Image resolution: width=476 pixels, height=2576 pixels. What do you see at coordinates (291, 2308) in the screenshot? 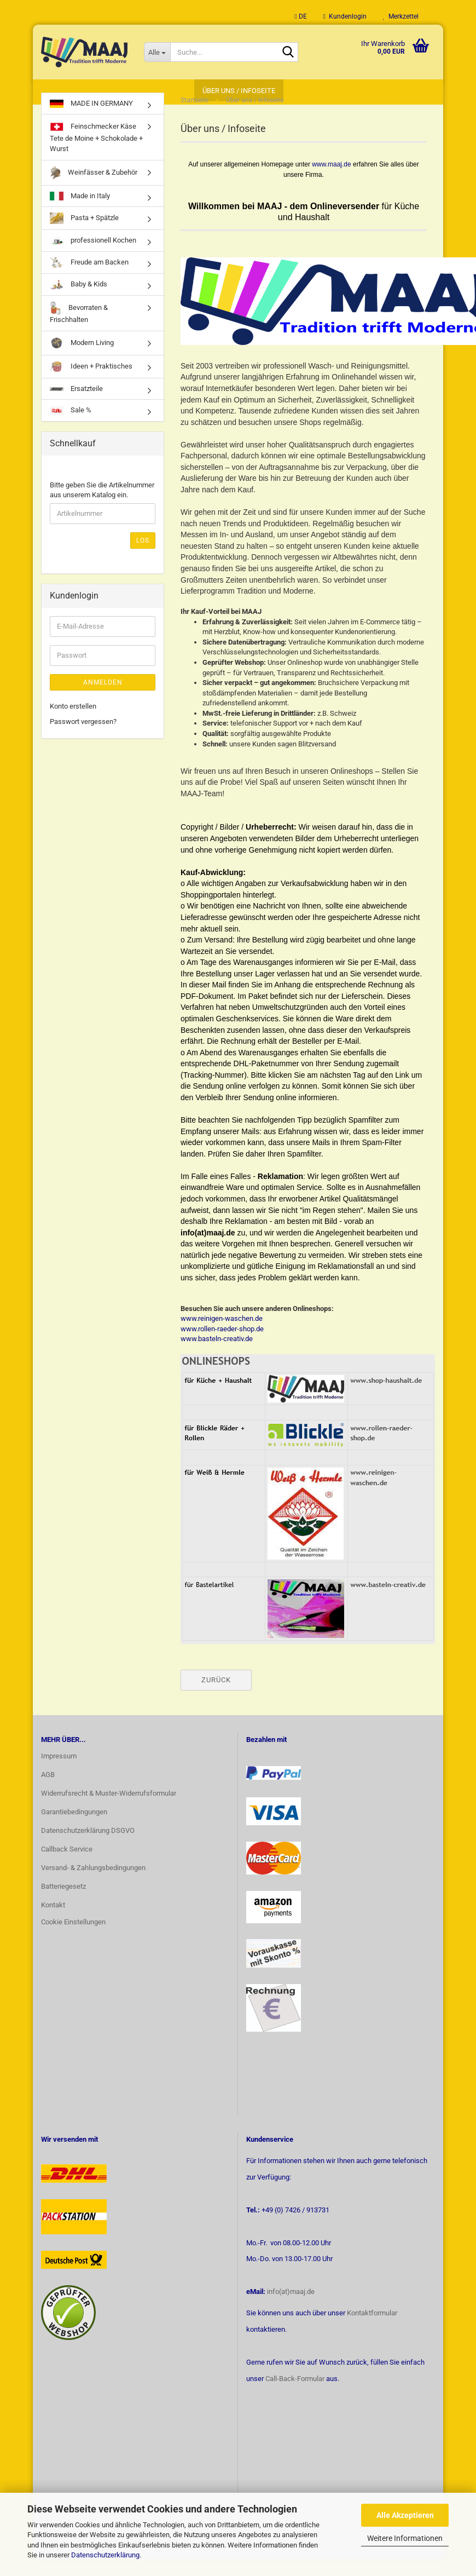
I see `info(at)maaj.de` at bounding box center [291, 2308].